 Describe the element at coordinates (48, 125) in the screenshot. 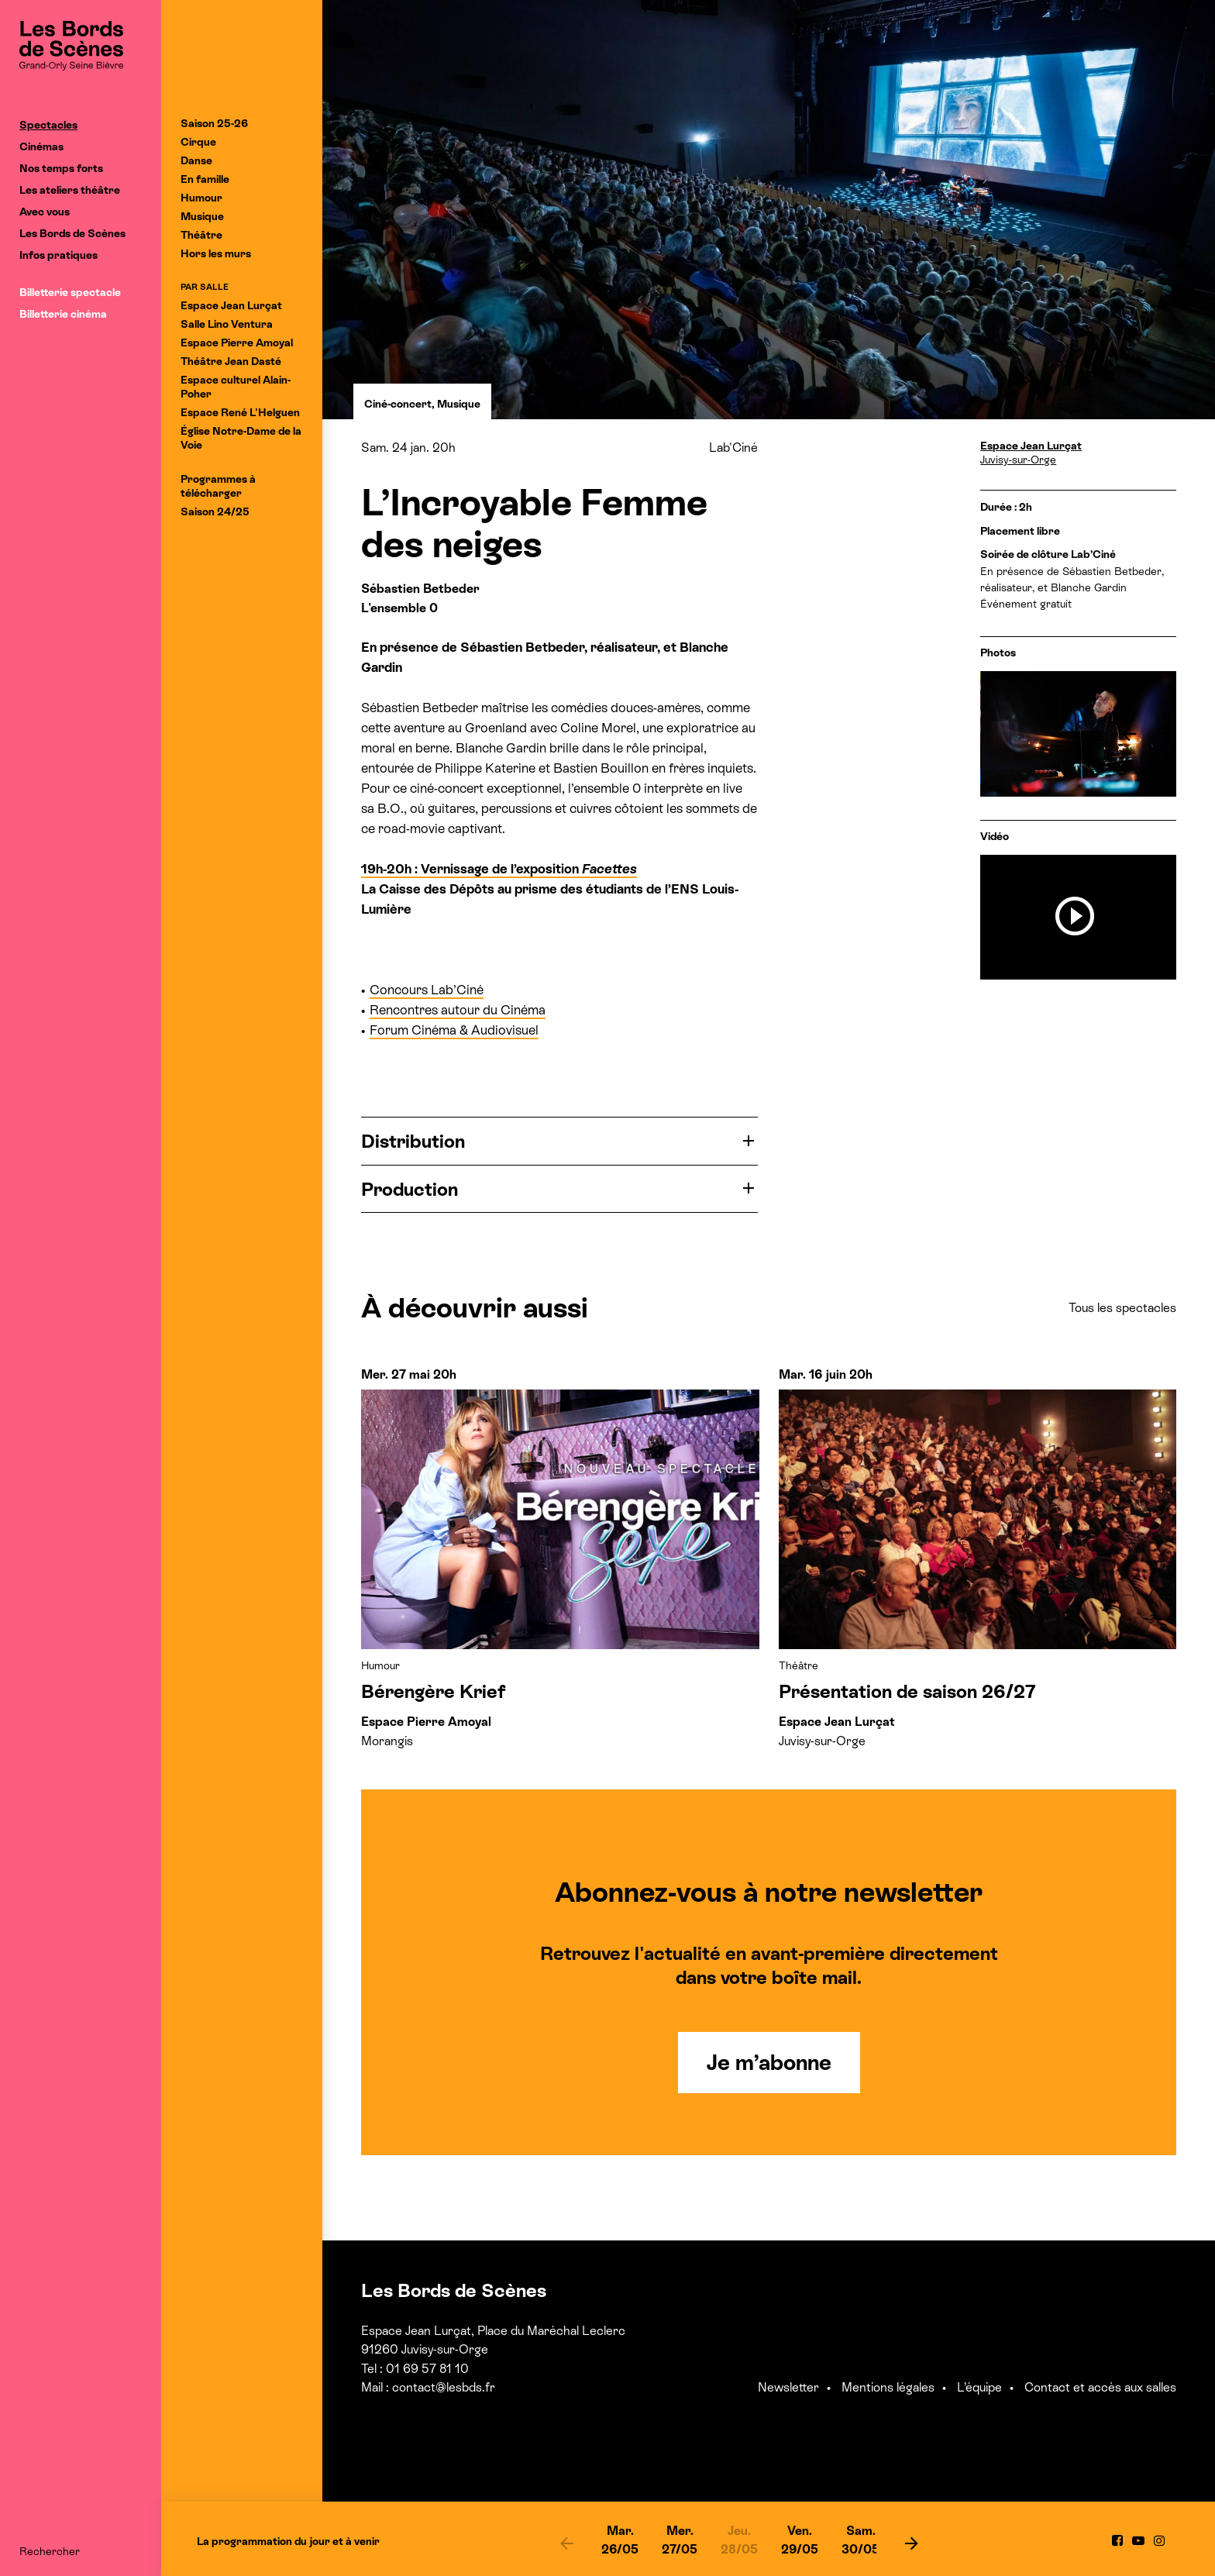

I see `Spectacles` at that location.